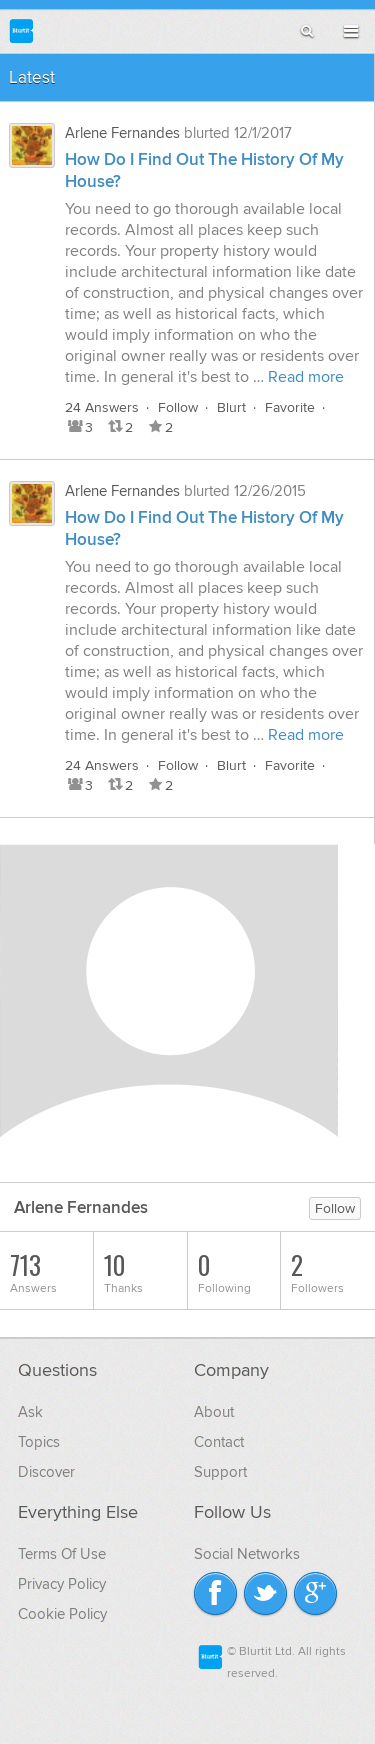 The height and width of the screenshot is (1744, 375). I want to click on Support, so click(220, 1472).